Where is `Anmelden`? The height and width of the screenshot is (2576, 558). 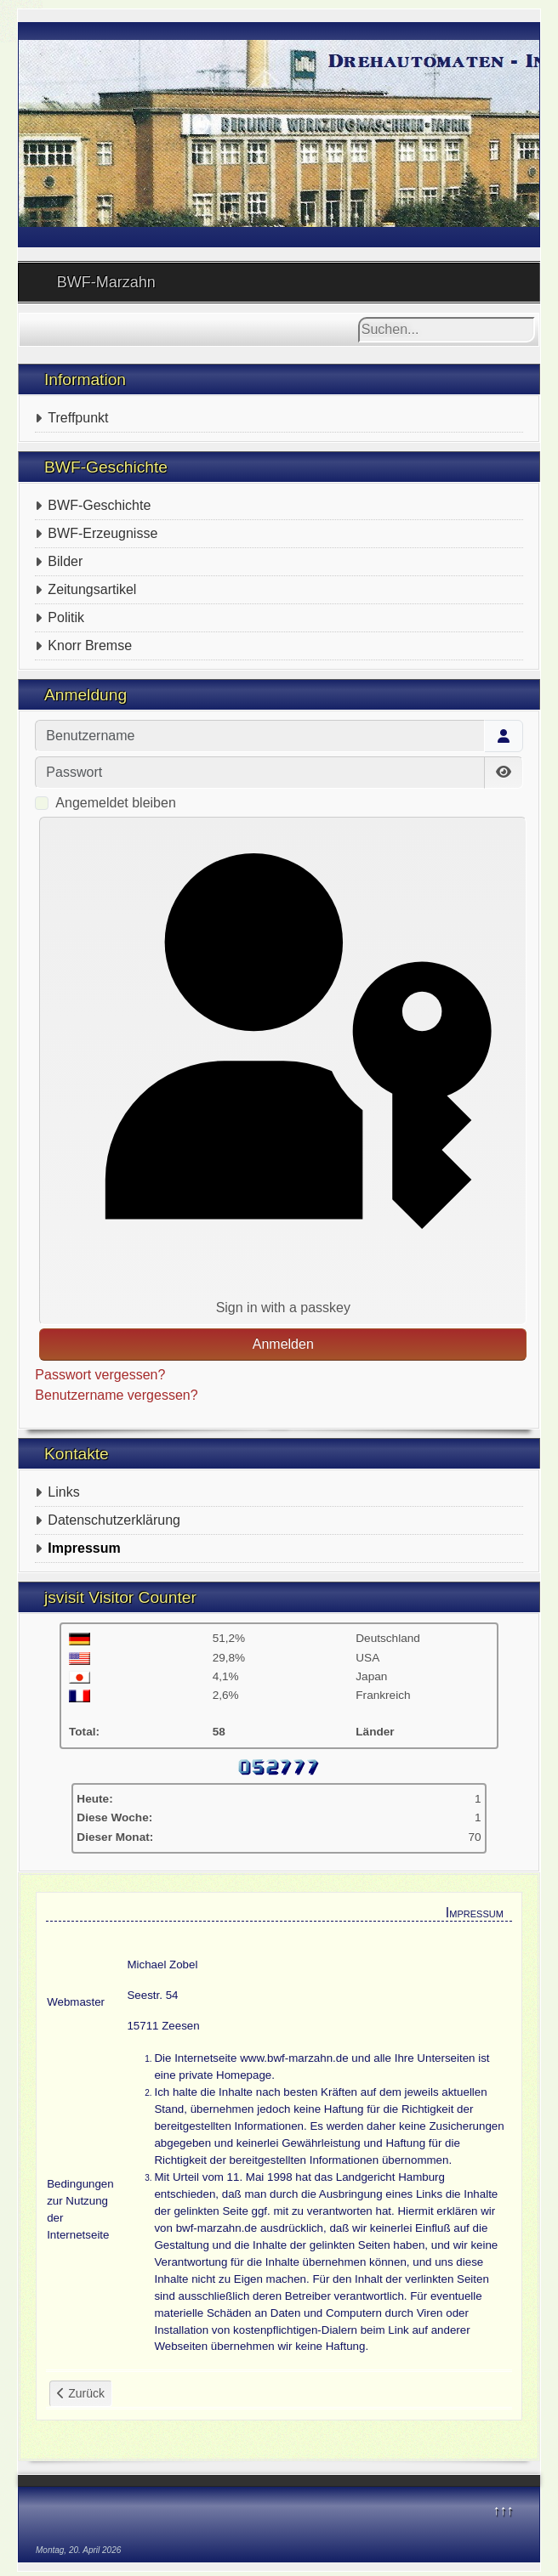 Anmelden is located at coordinates (283, 1344).